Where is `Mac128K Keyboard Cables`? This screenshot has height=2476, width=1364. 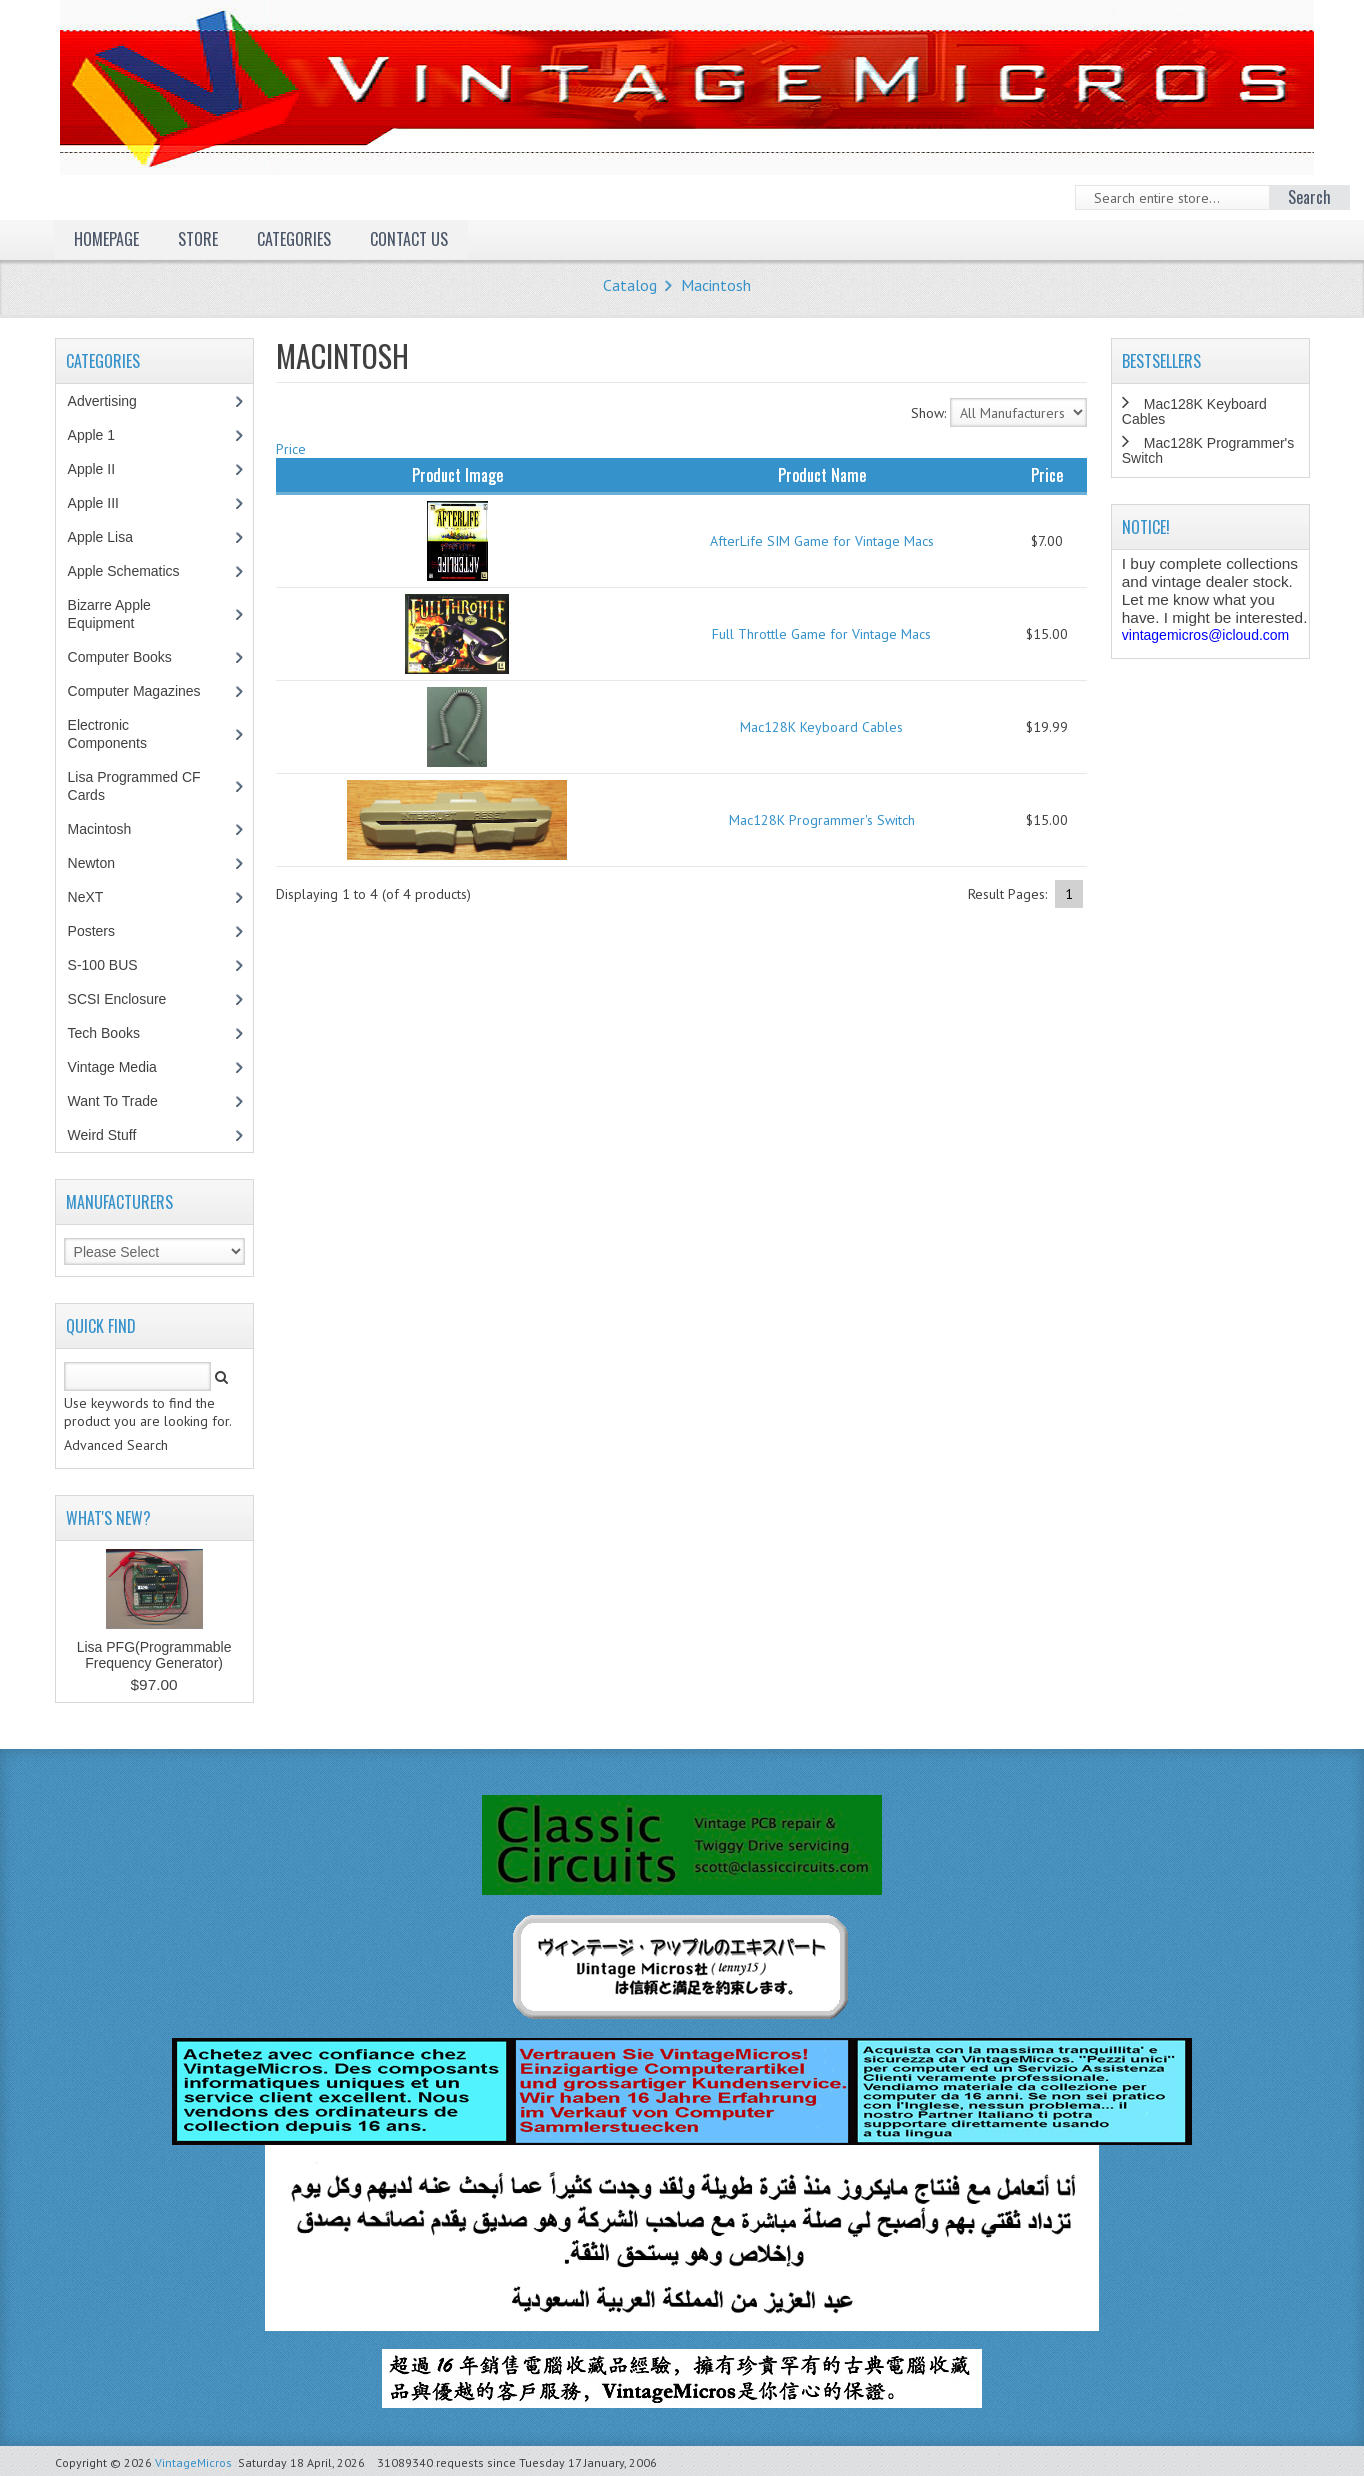 Mac128K Keyboard Cables is located at coordinates (821, 727).